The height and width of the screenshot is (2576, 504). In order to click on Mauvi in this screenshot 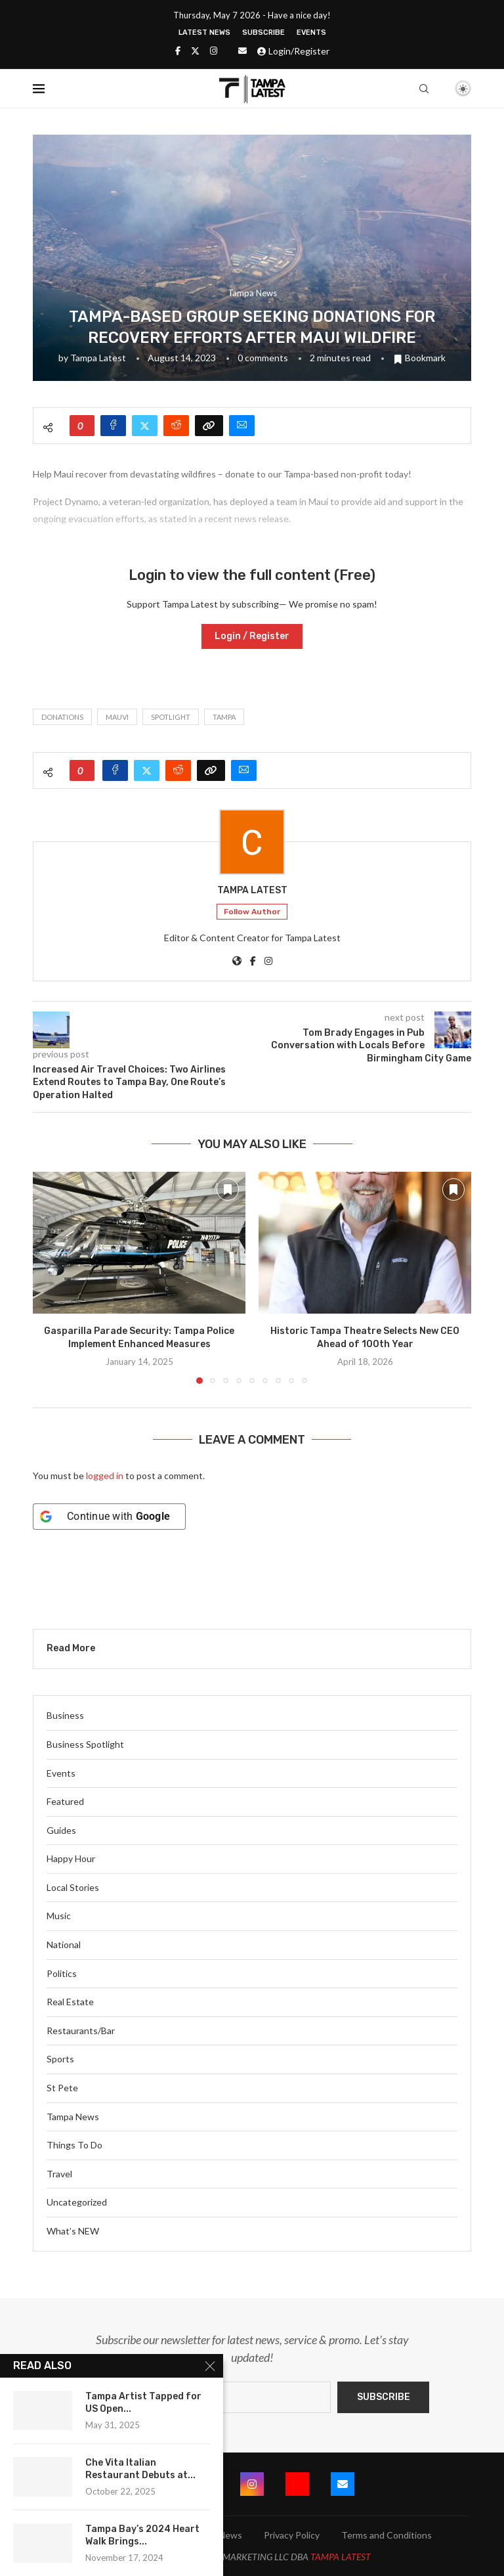, I will do `click(117, 717)`.